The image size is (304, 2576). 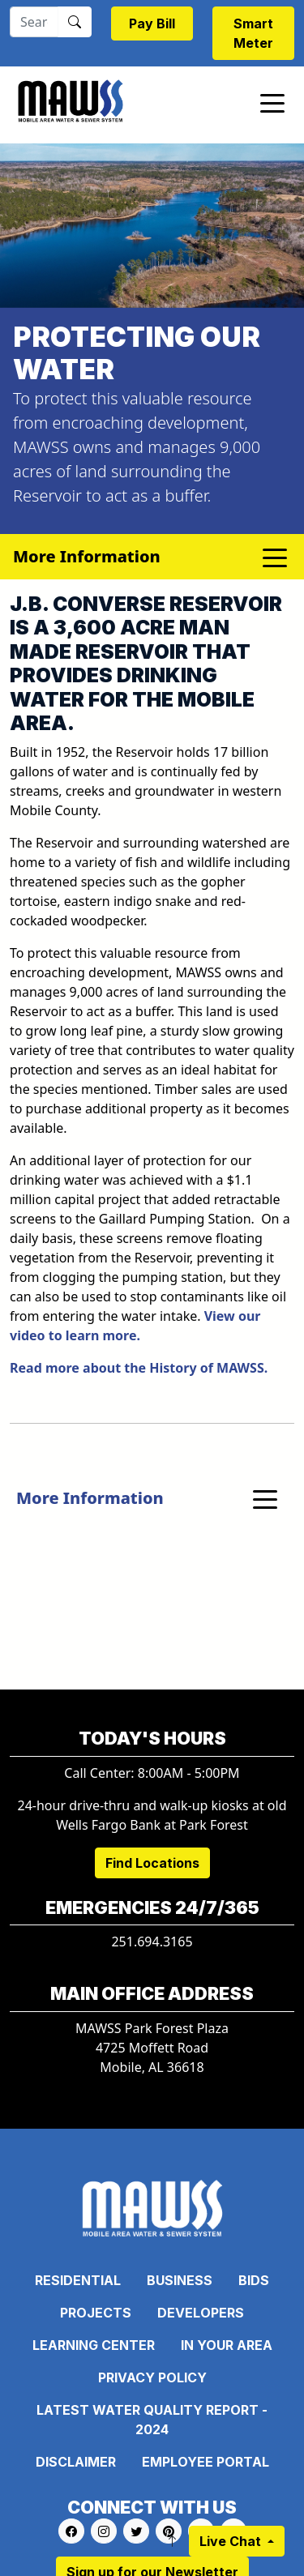 What do you see at coordinates (93, 2345) in the screenshot?
I see `Learning Center` at bounding box center [93, 2345].